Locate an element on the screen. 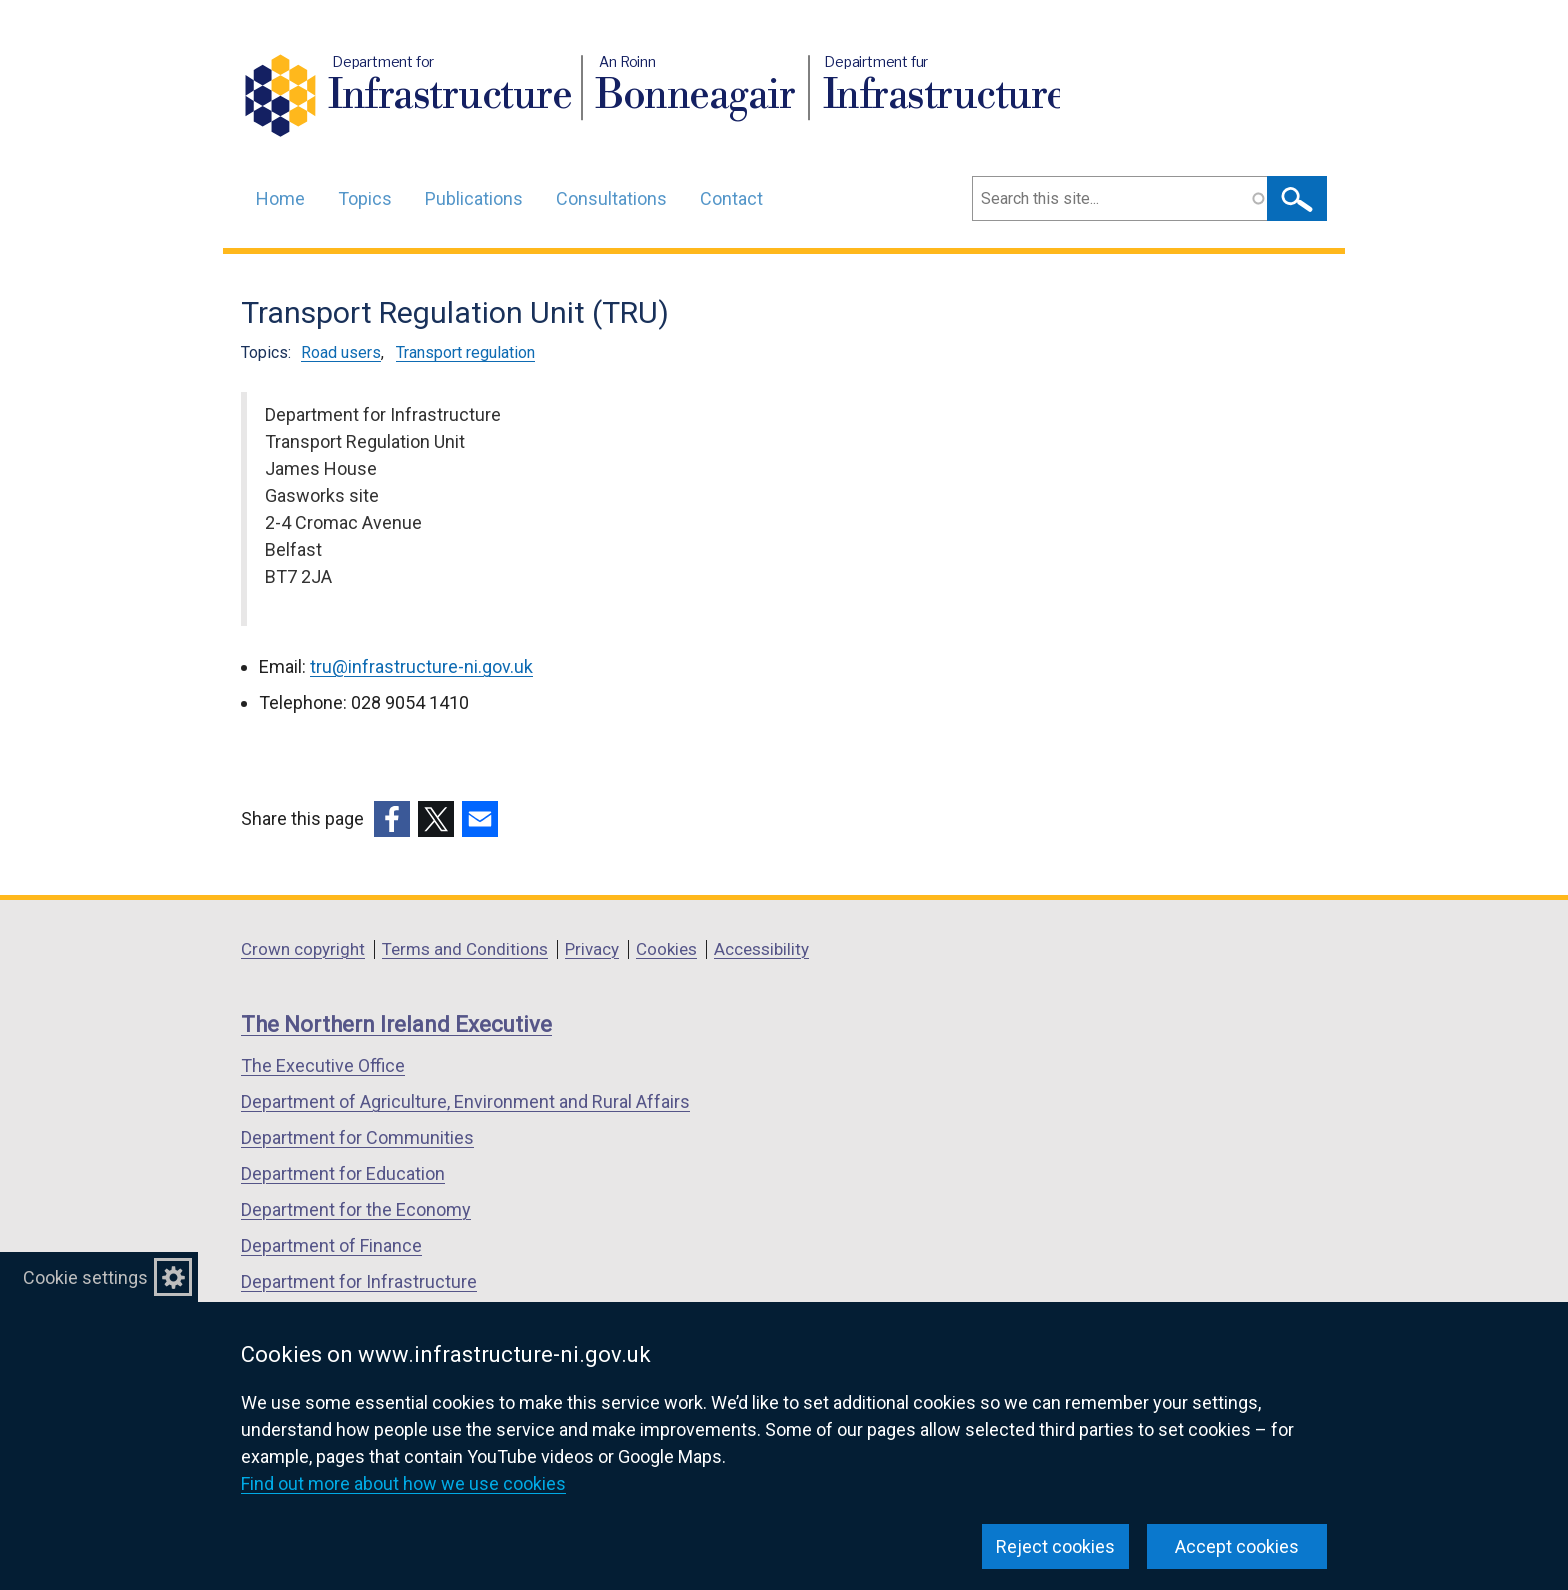 The height and width of the screenshot is (1590, 1568). Publications is located at coordinates (474, 198).